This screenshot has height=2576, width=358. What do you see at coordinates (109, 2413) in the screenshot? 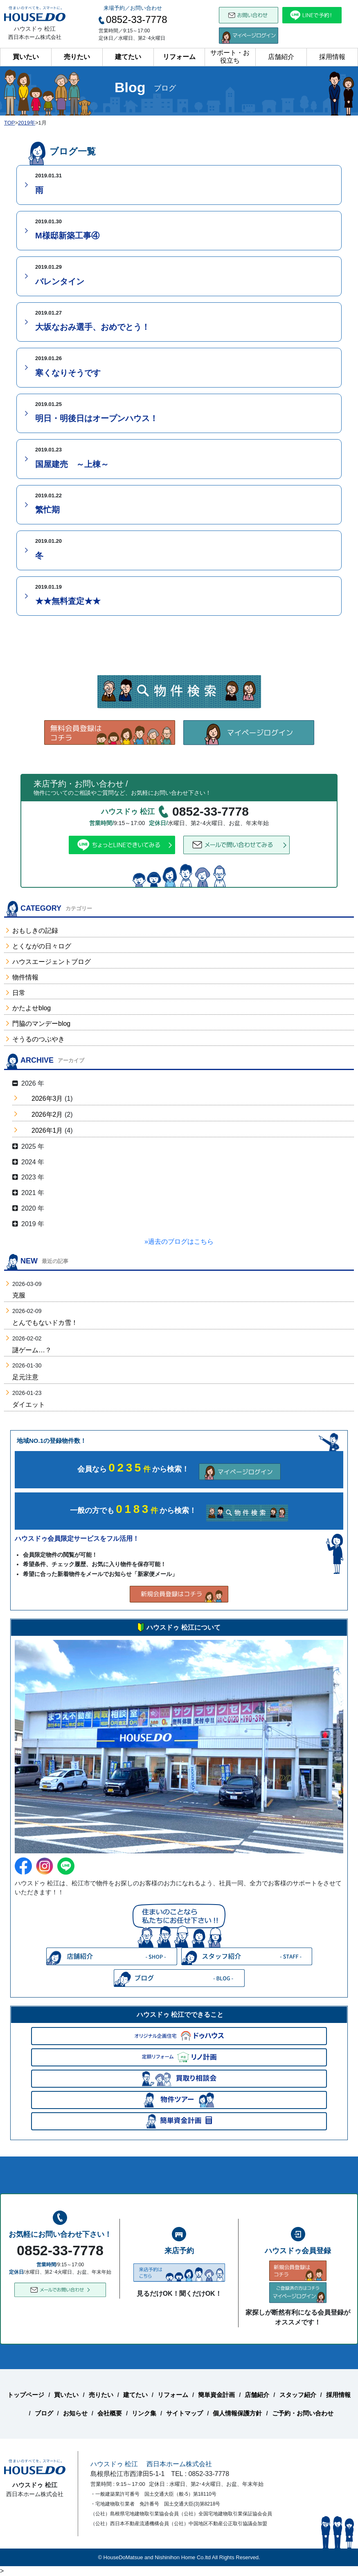
I see `会社概要` at bounding box center [109, 2413].